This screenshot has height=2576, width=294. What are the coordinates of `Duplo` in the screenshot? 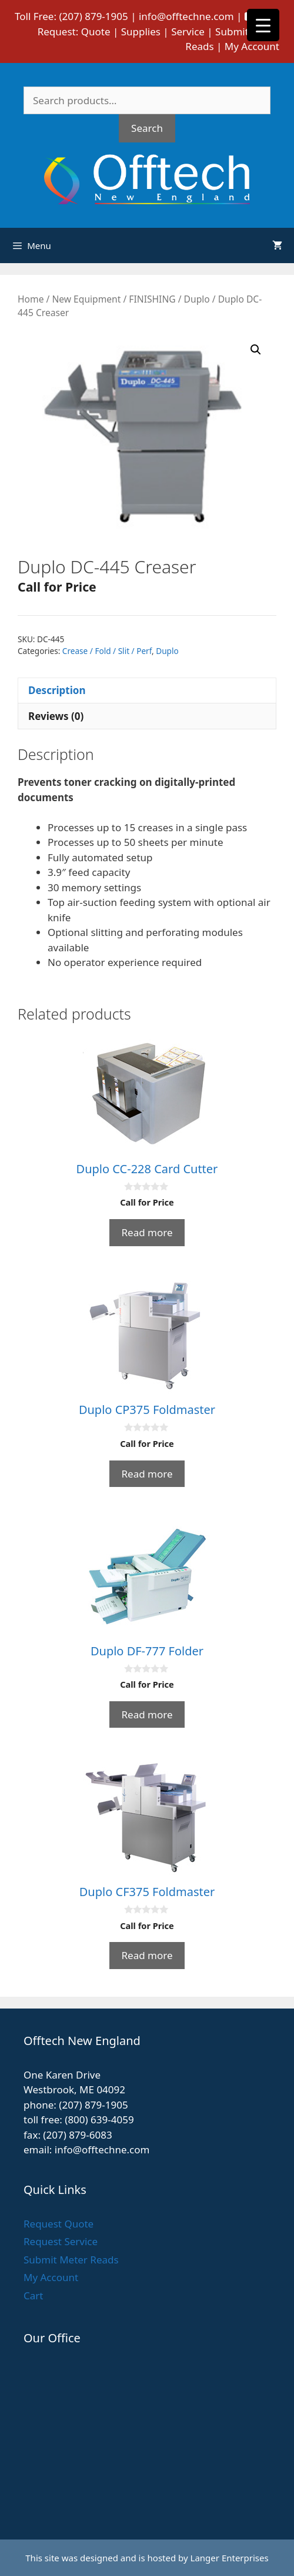 It's located at (197, 299).